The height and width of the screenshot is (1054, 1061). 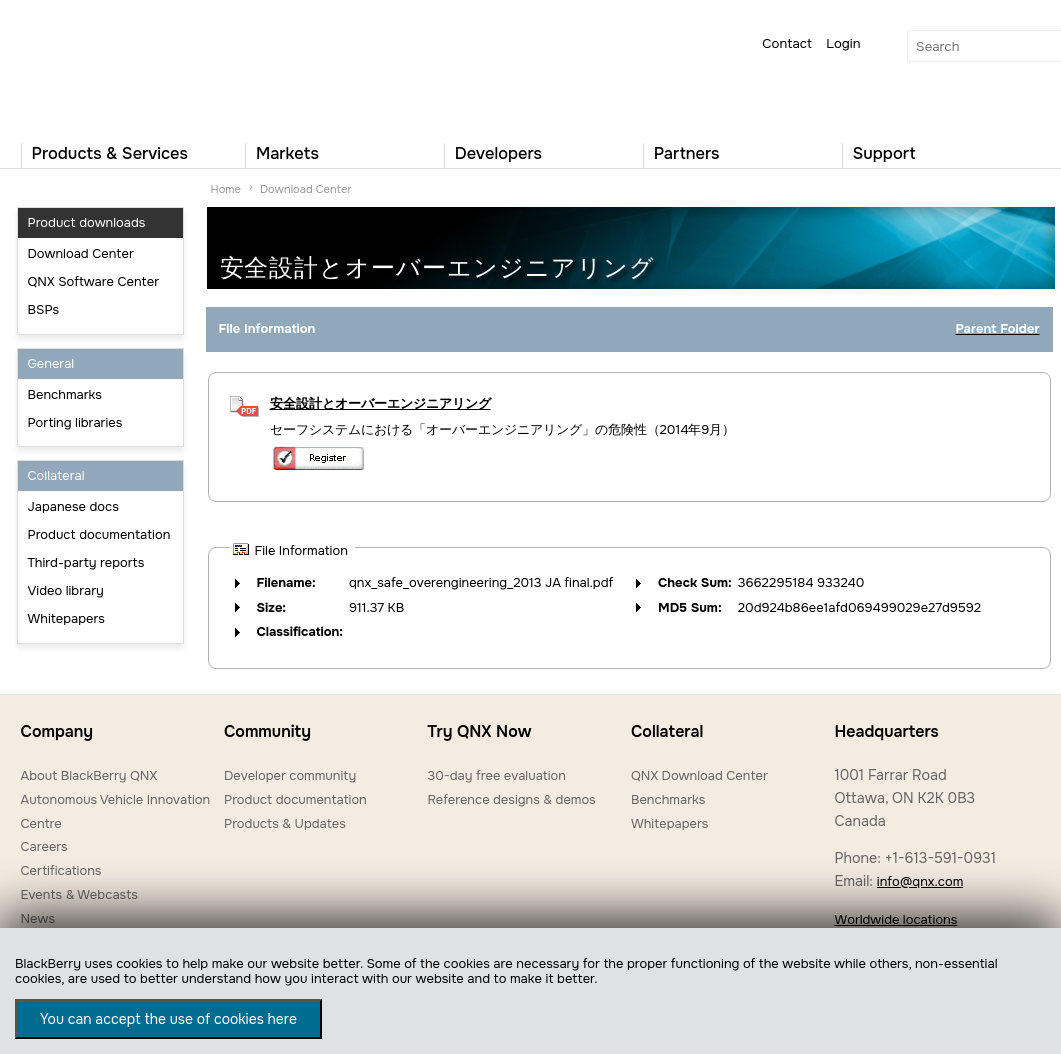 I want to click on News, so click(x=38, y=918).